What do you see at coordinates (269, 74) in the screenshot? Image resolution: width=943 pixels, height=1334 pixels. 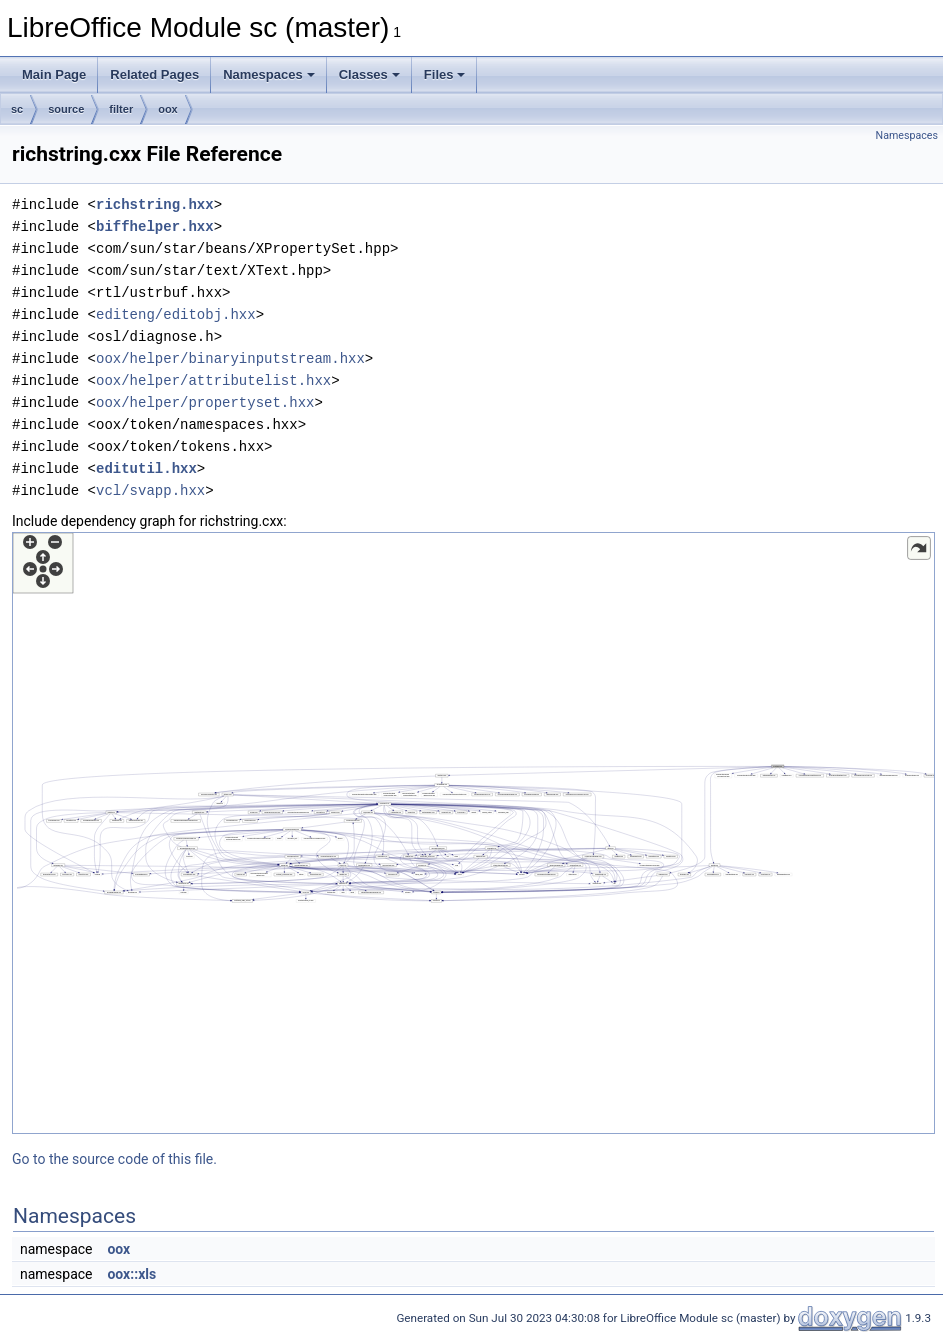 I see `Namespaces` at bounding box center [269, 74].